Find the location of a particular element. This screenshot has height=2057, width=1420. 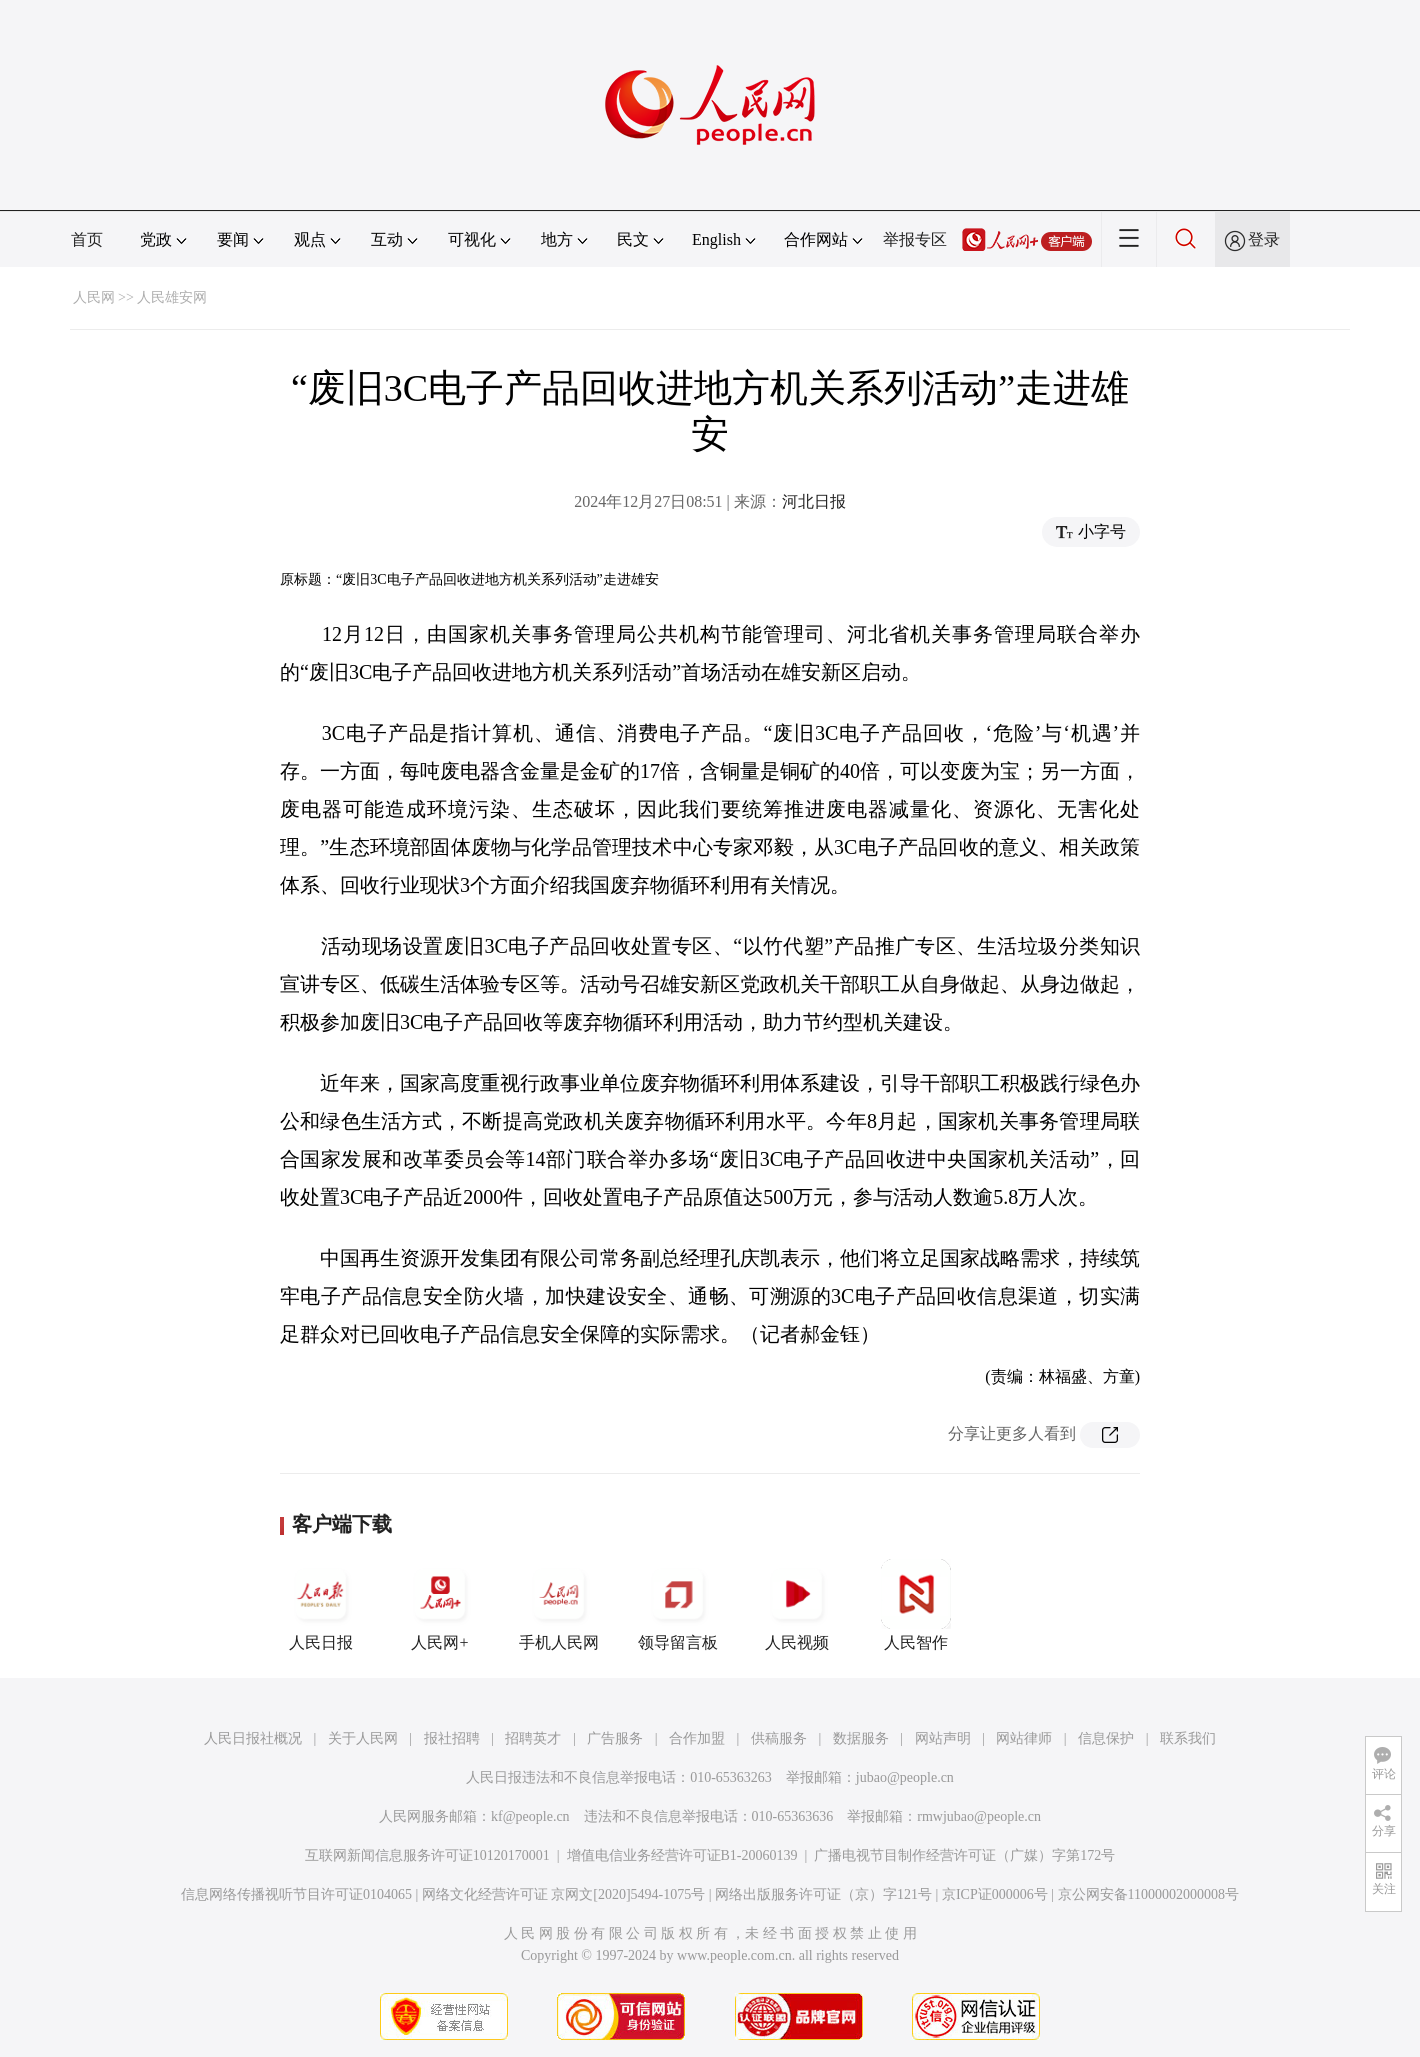

人民雄安网 is located at coordinates (172, 297).